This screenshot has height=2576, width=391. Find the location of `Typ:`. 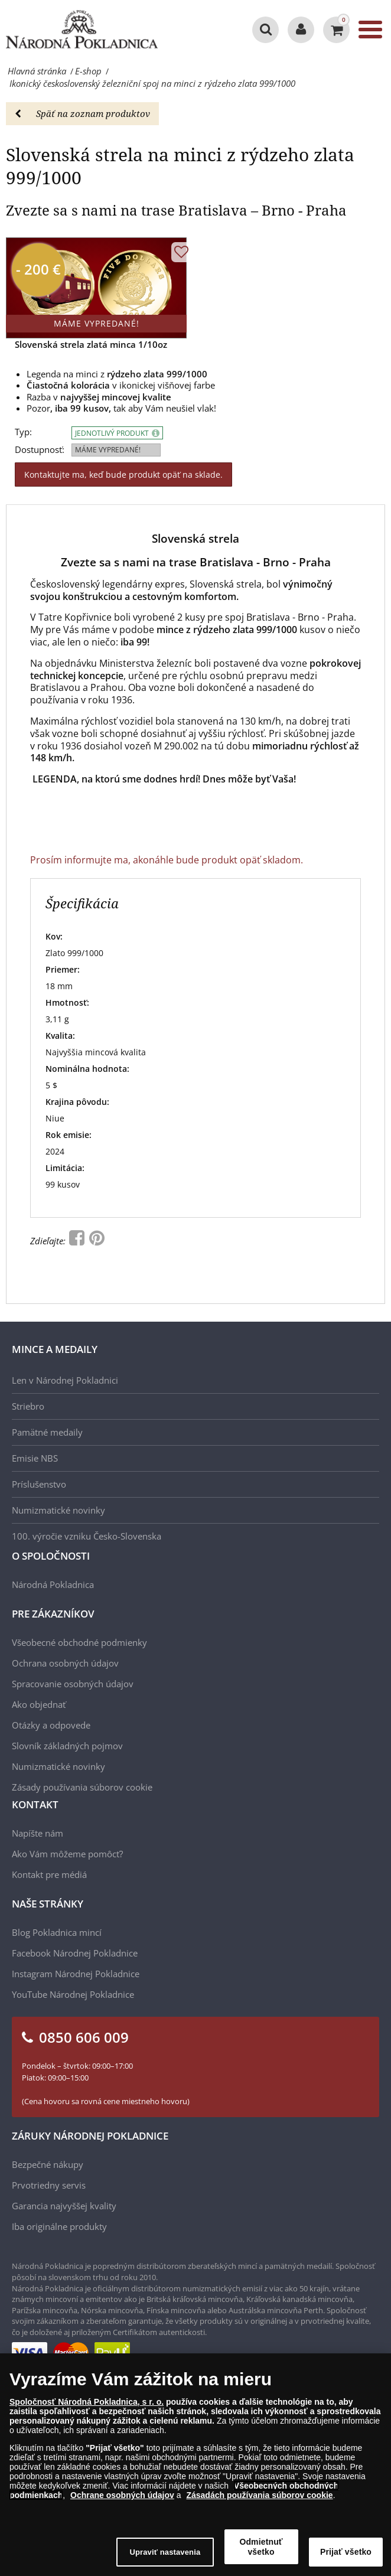

Typ: is located at coordinates (23, 432).